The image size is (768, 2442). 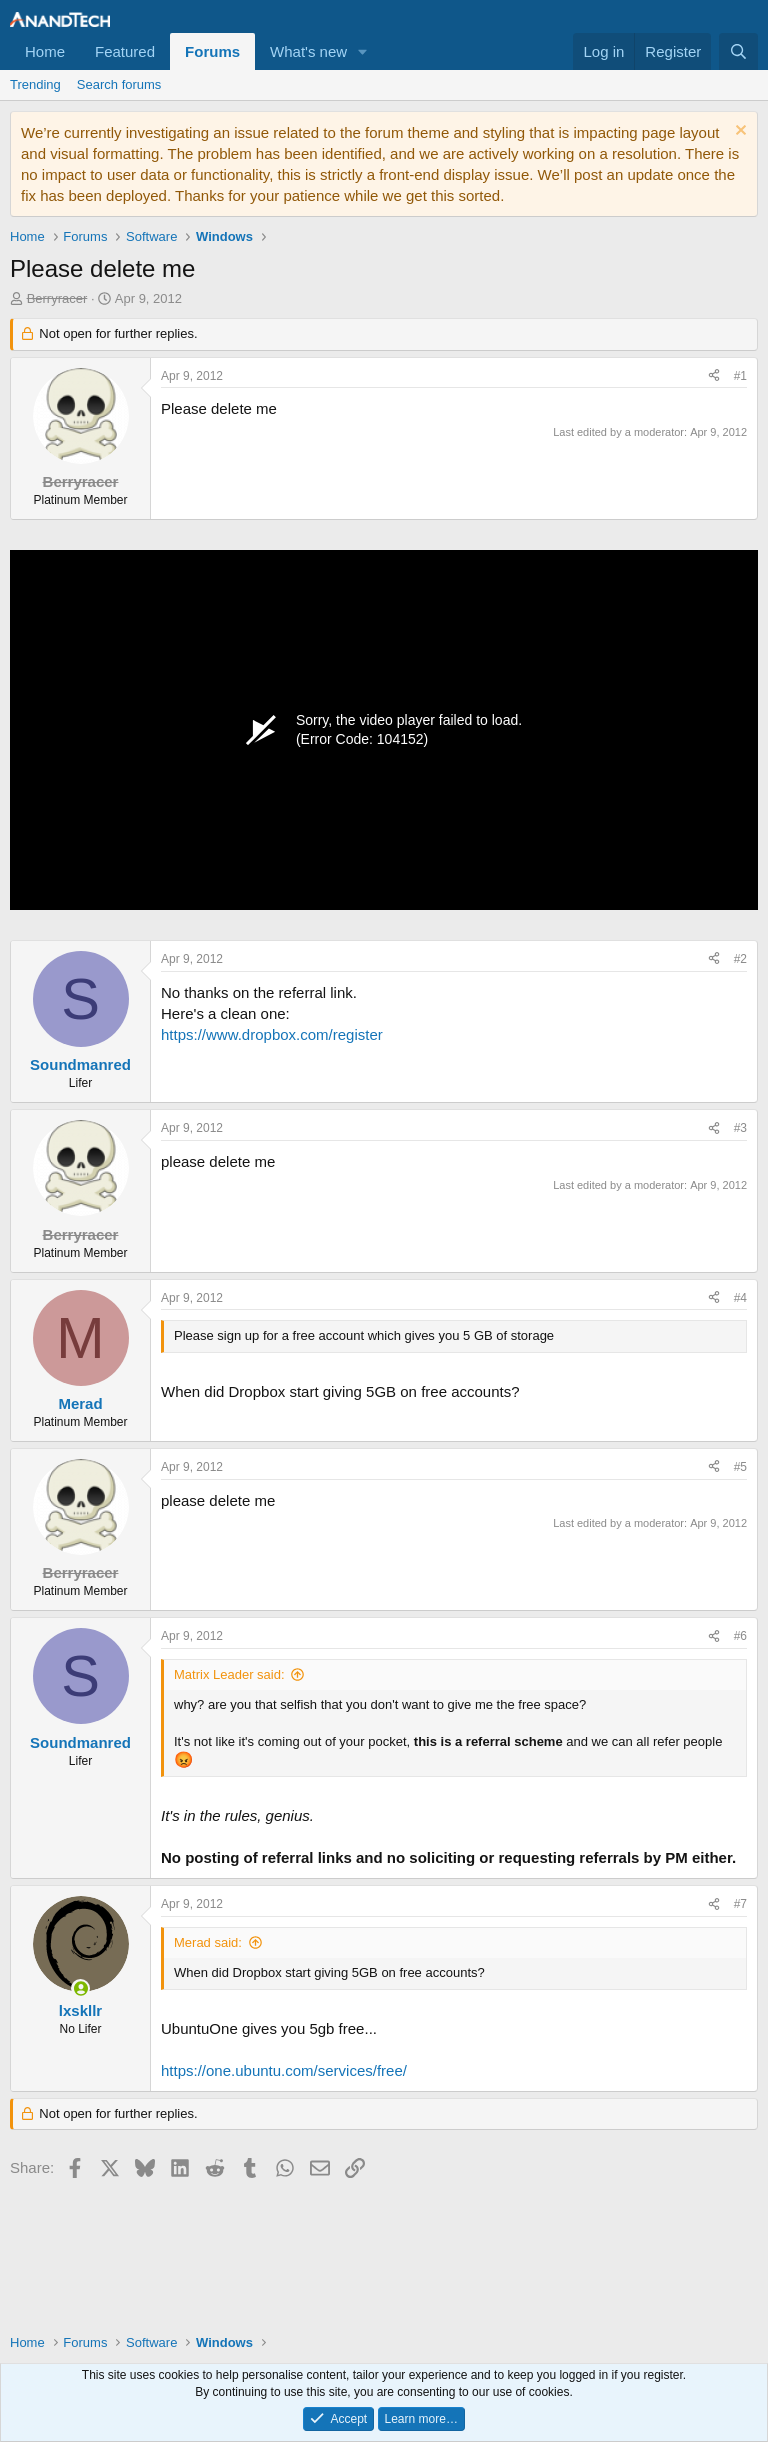 I want to click on #1, so click(x=740, y=376).